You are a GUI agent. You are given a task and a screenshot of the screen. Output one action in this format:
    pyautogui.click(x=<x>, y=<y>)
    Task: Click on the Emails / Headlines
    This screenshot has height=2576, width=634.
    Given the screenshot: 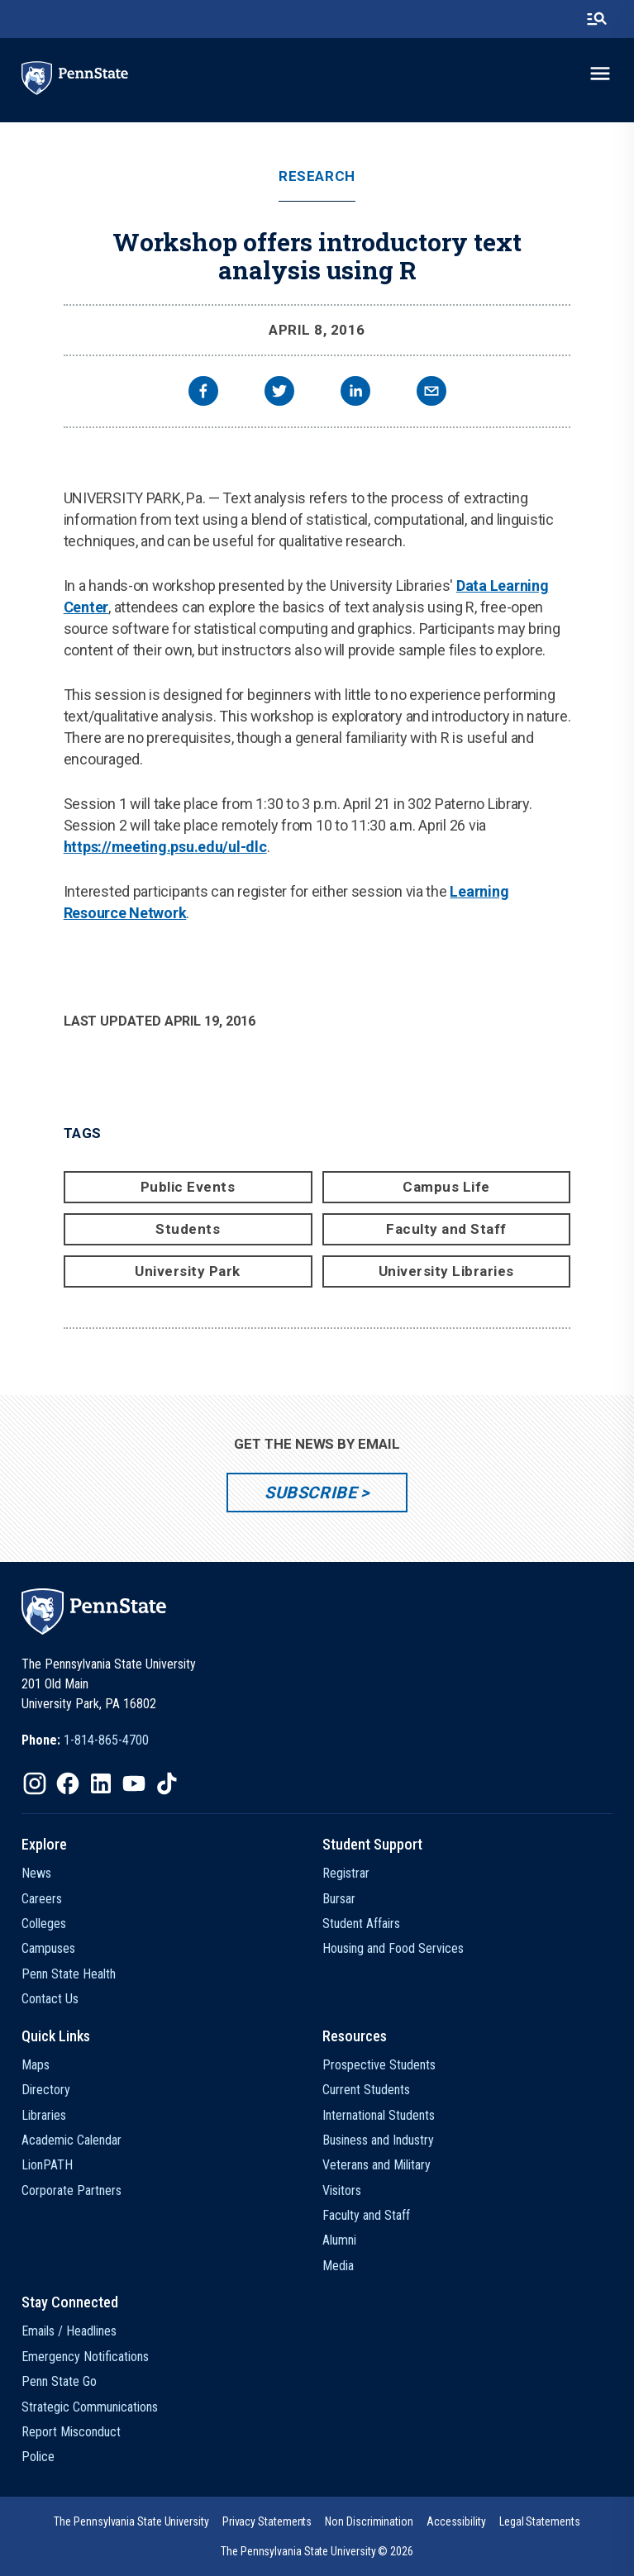 What is the action you would take?
    pyautogui.click(x=69, y=2331)
    